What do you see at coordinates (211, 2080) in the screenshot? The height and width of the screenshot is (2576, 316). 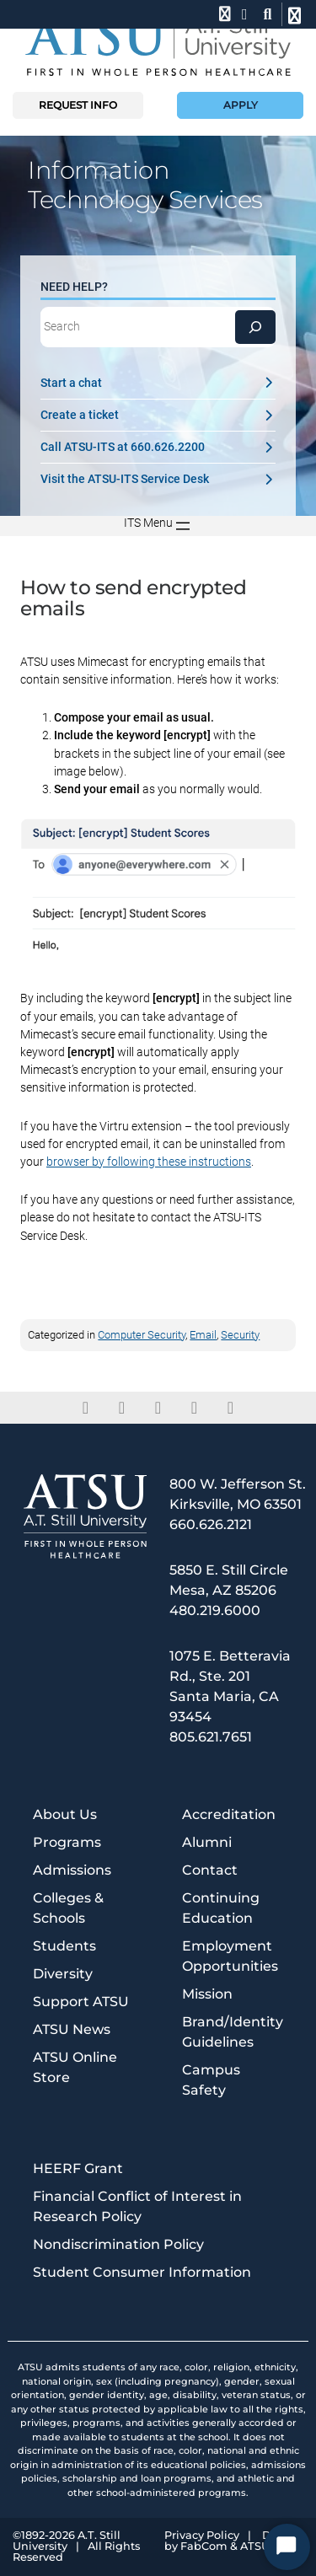 I see `Campus Safety` at bounding box center [211, 2080].